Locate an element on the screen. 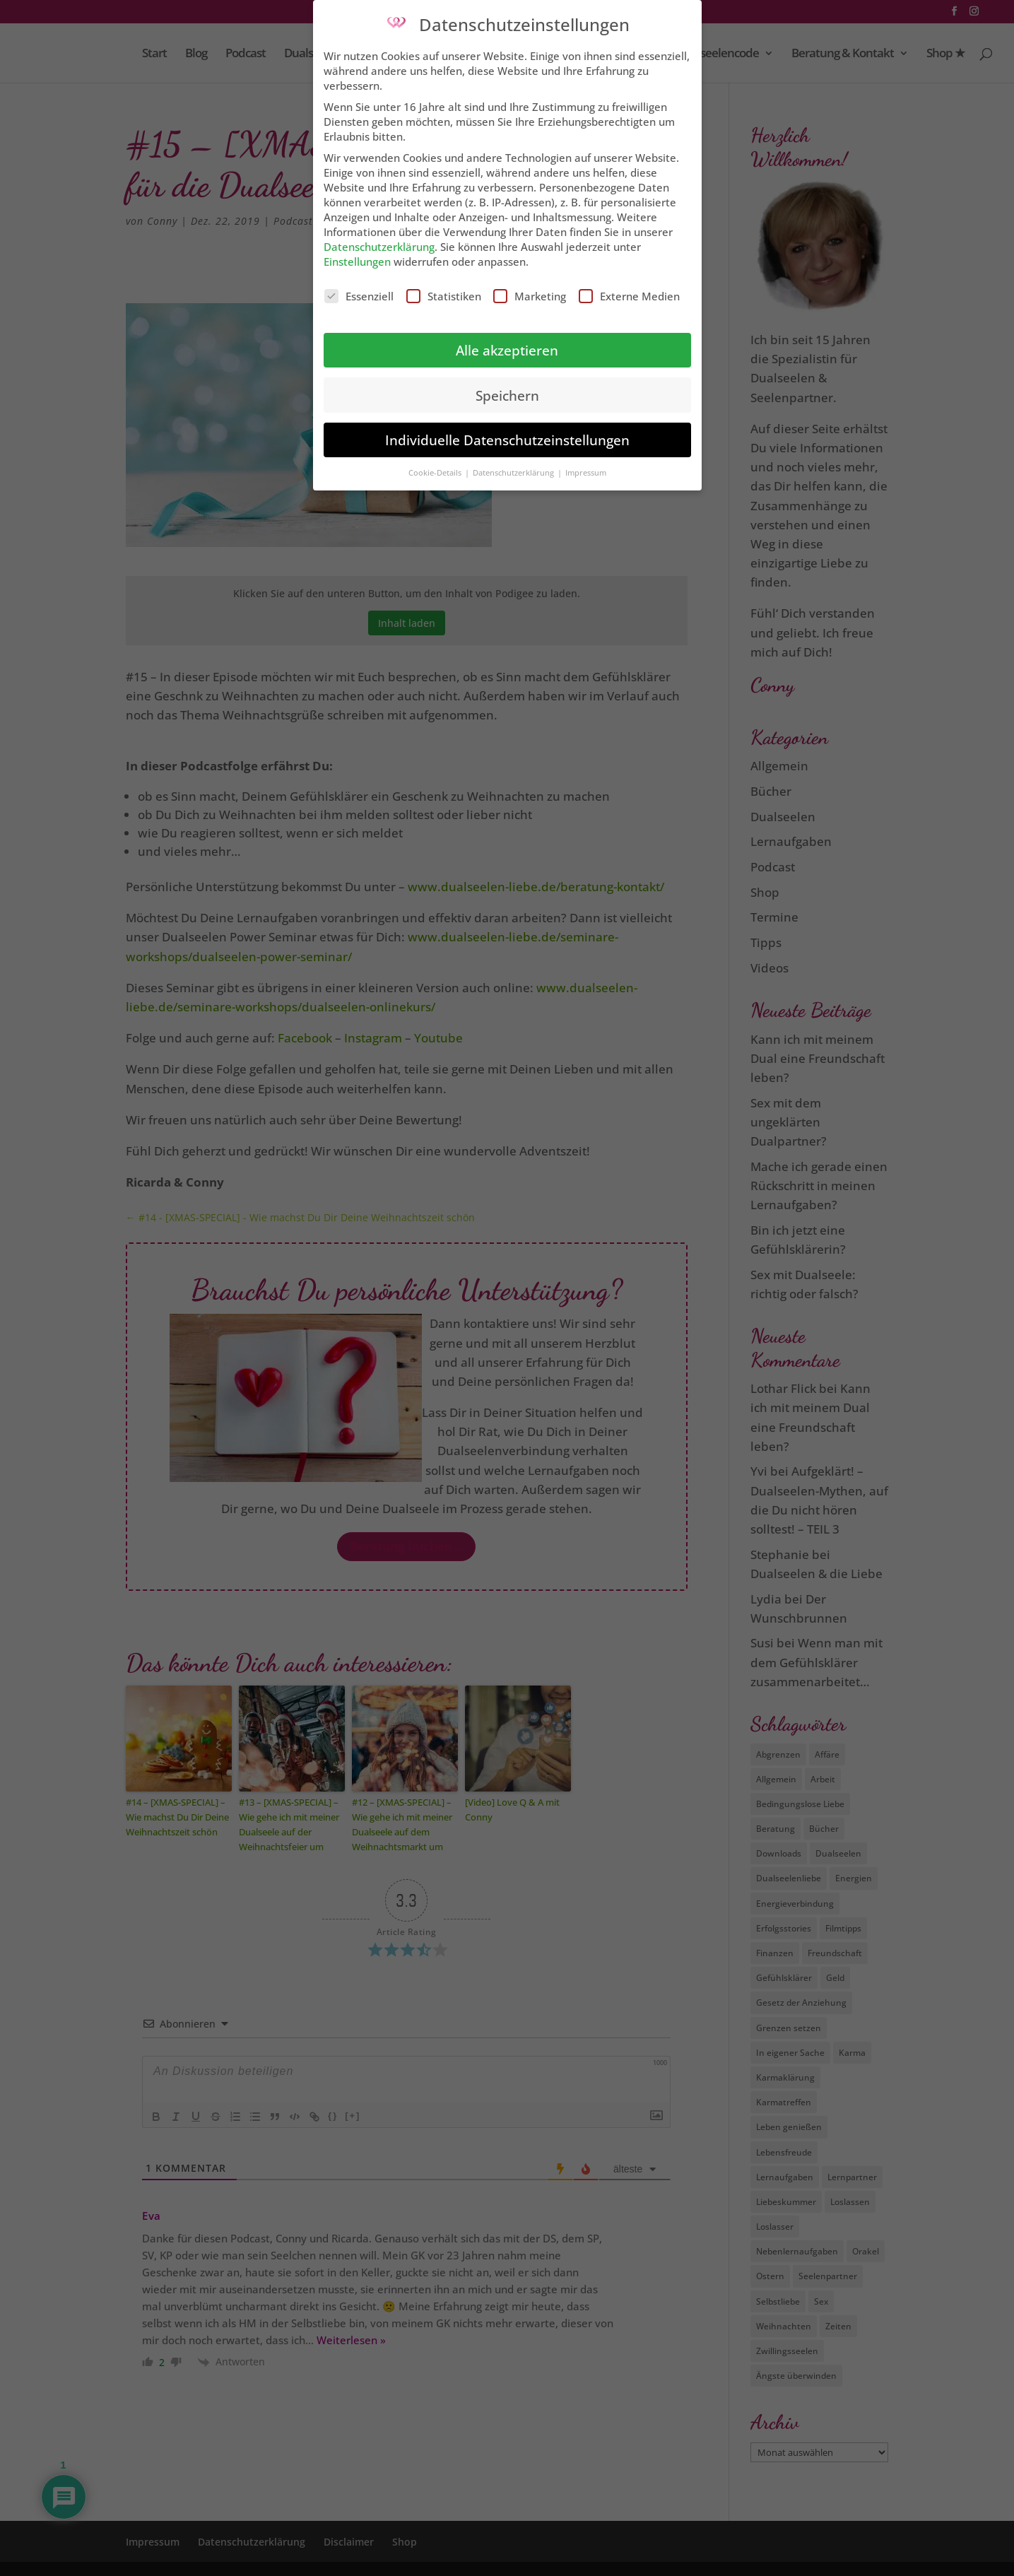 This screenshot has width=1014, height=2576. Statistiken is located at coordinates (443, 286).